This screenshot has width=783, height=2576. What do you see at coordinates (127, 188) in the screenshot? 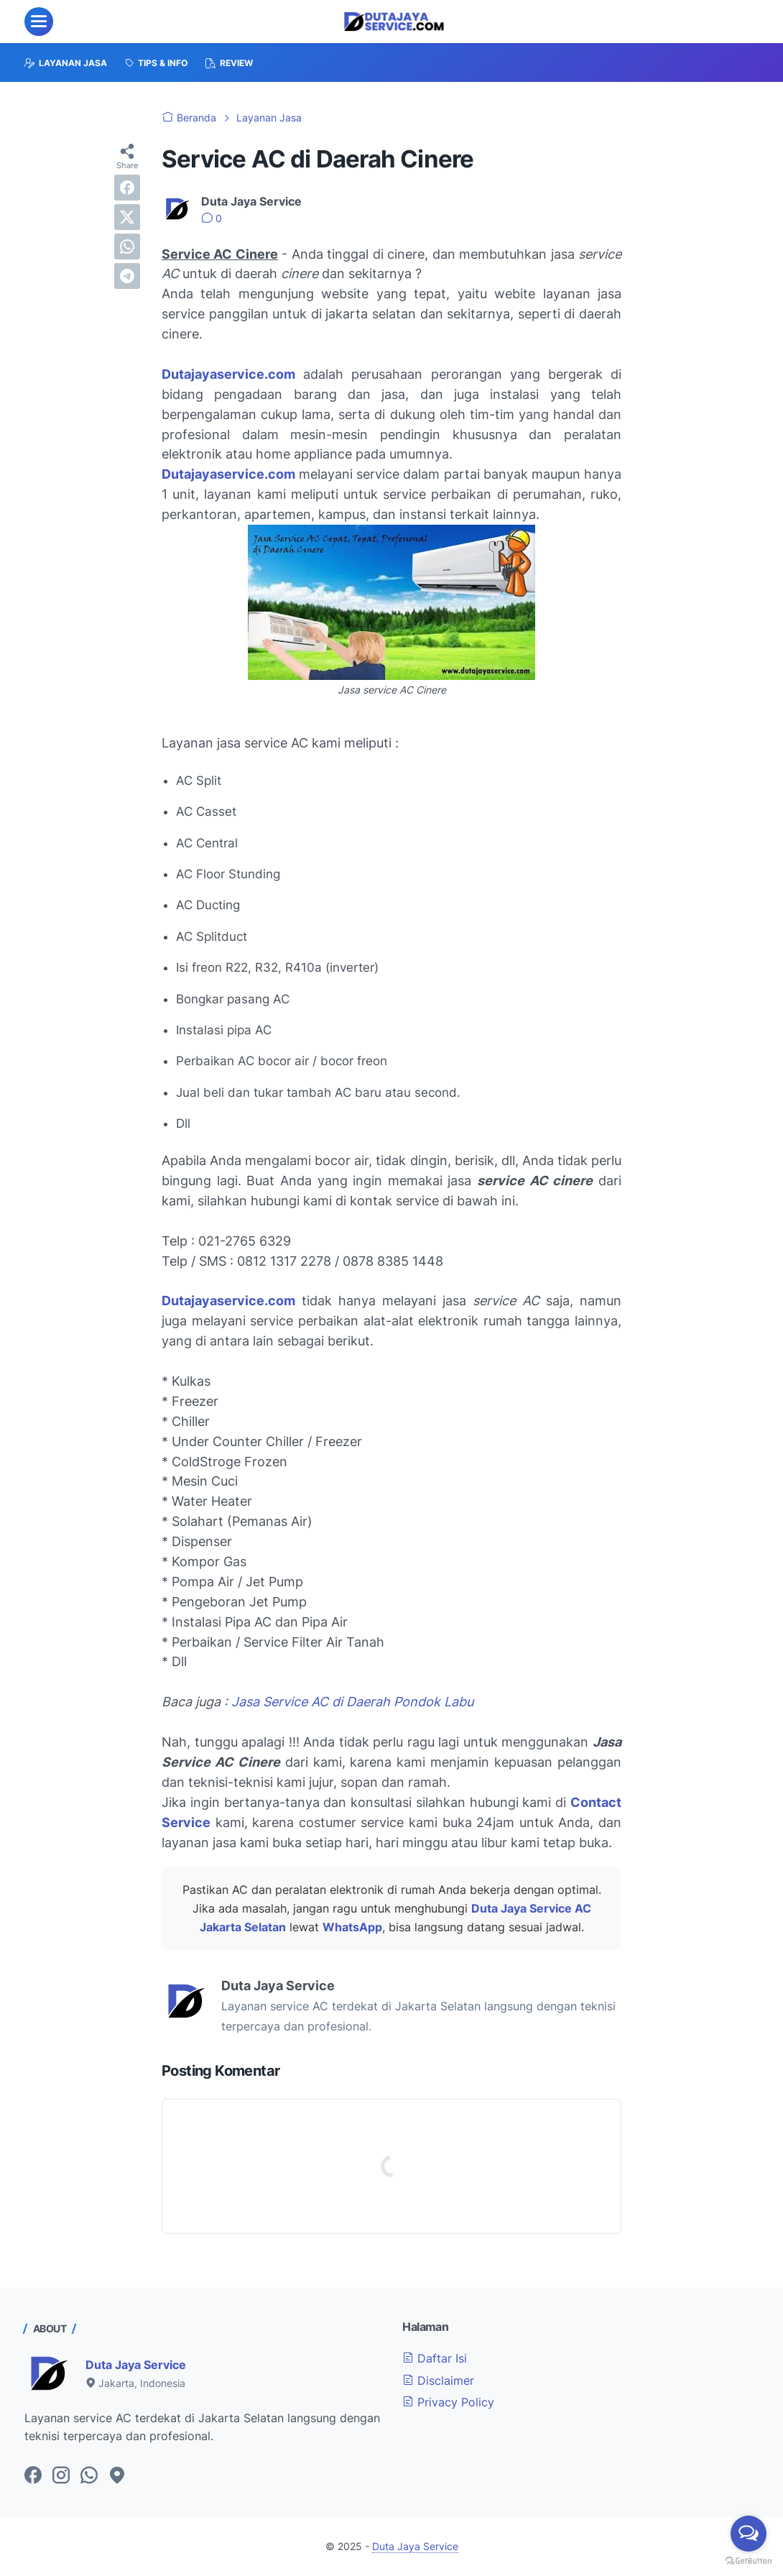
I see `[facebook]` at bounding box center [127, 188].